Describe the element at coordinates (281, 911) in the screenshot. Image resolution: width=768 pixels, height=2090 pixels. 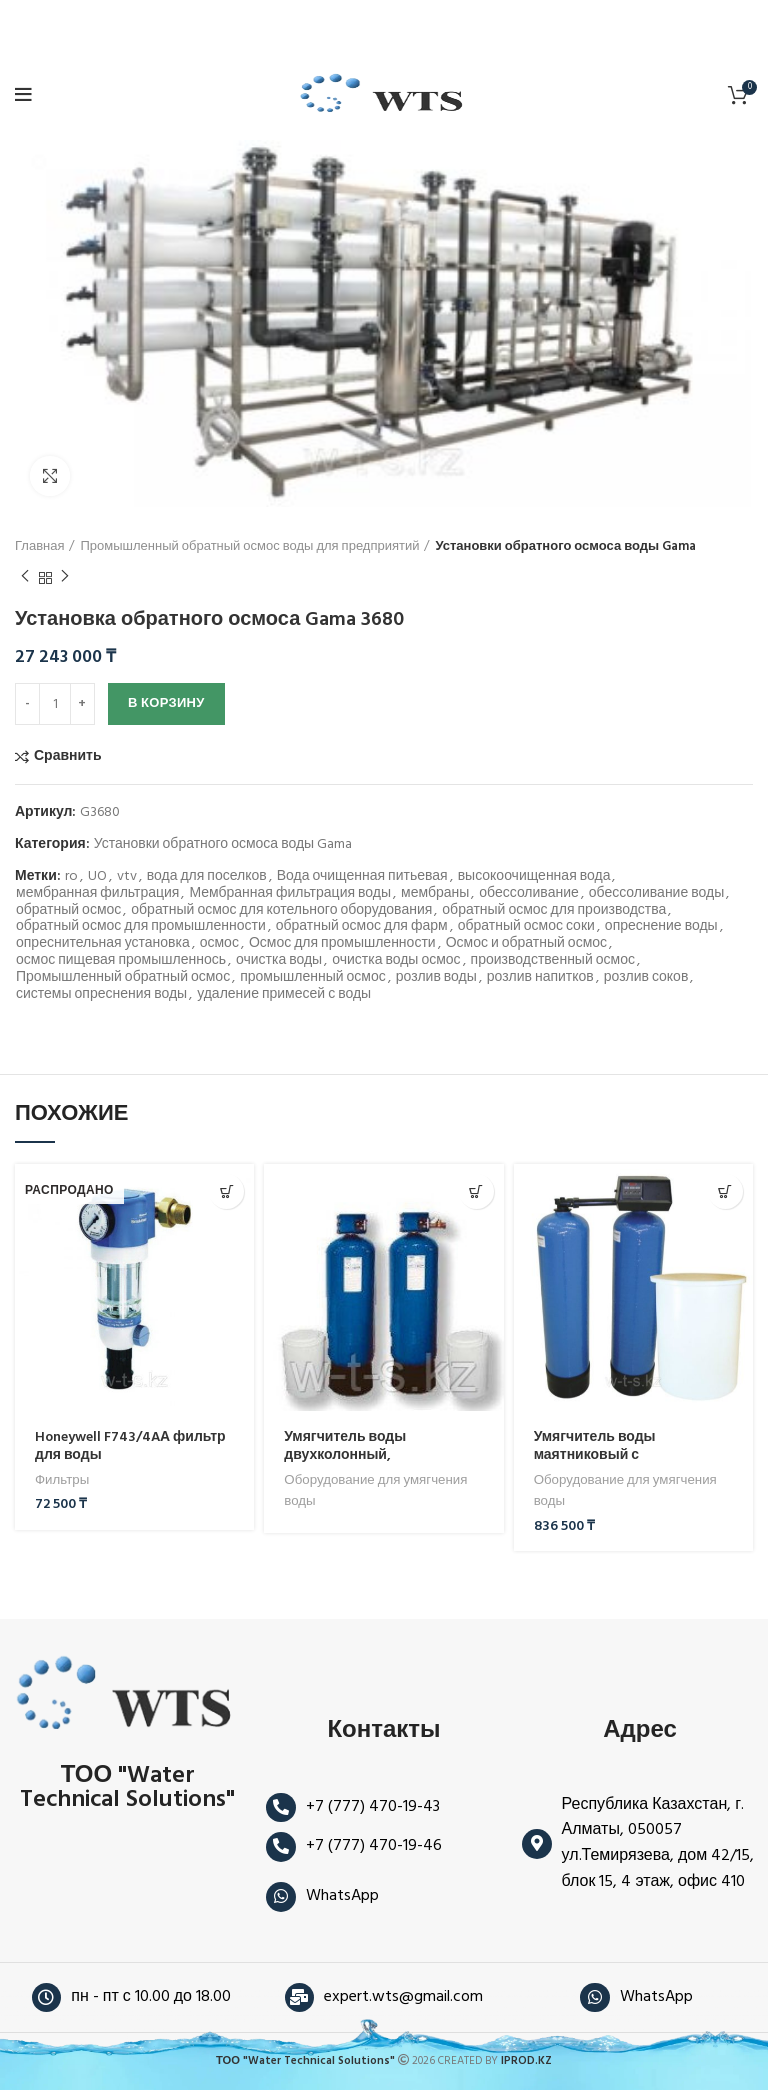
I see `обратный осмос для котельного оборудования` at that location.